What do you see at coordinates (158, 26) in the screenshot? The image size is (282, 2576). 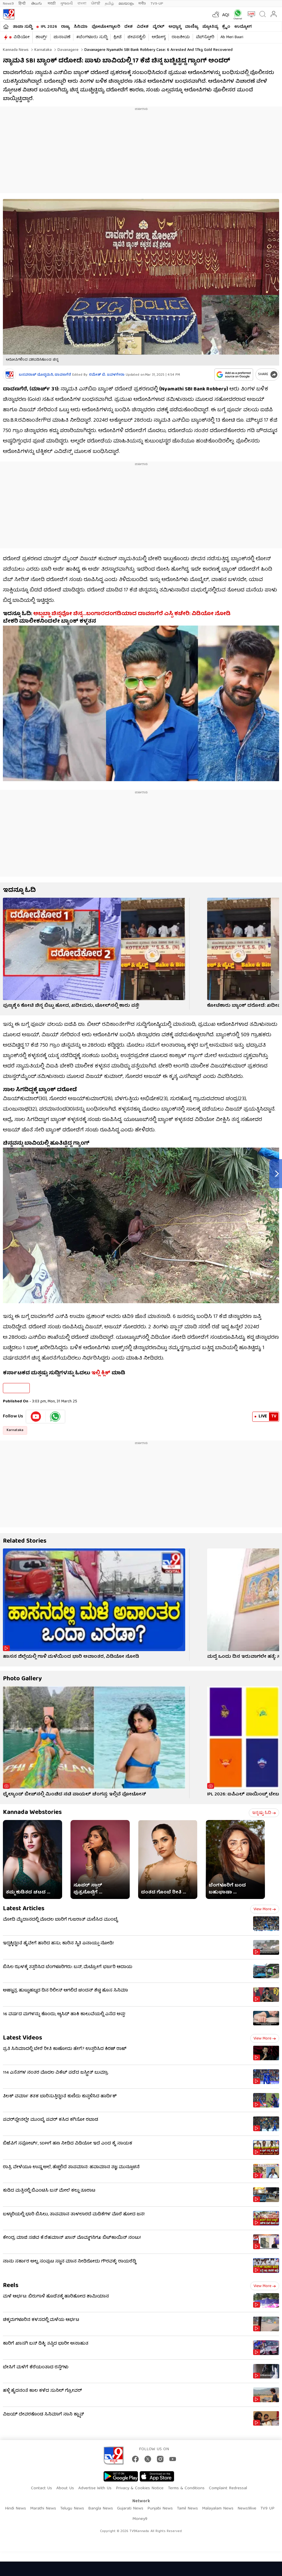 I see `ವೈರಲ್​` at bounding box center [158, 26].